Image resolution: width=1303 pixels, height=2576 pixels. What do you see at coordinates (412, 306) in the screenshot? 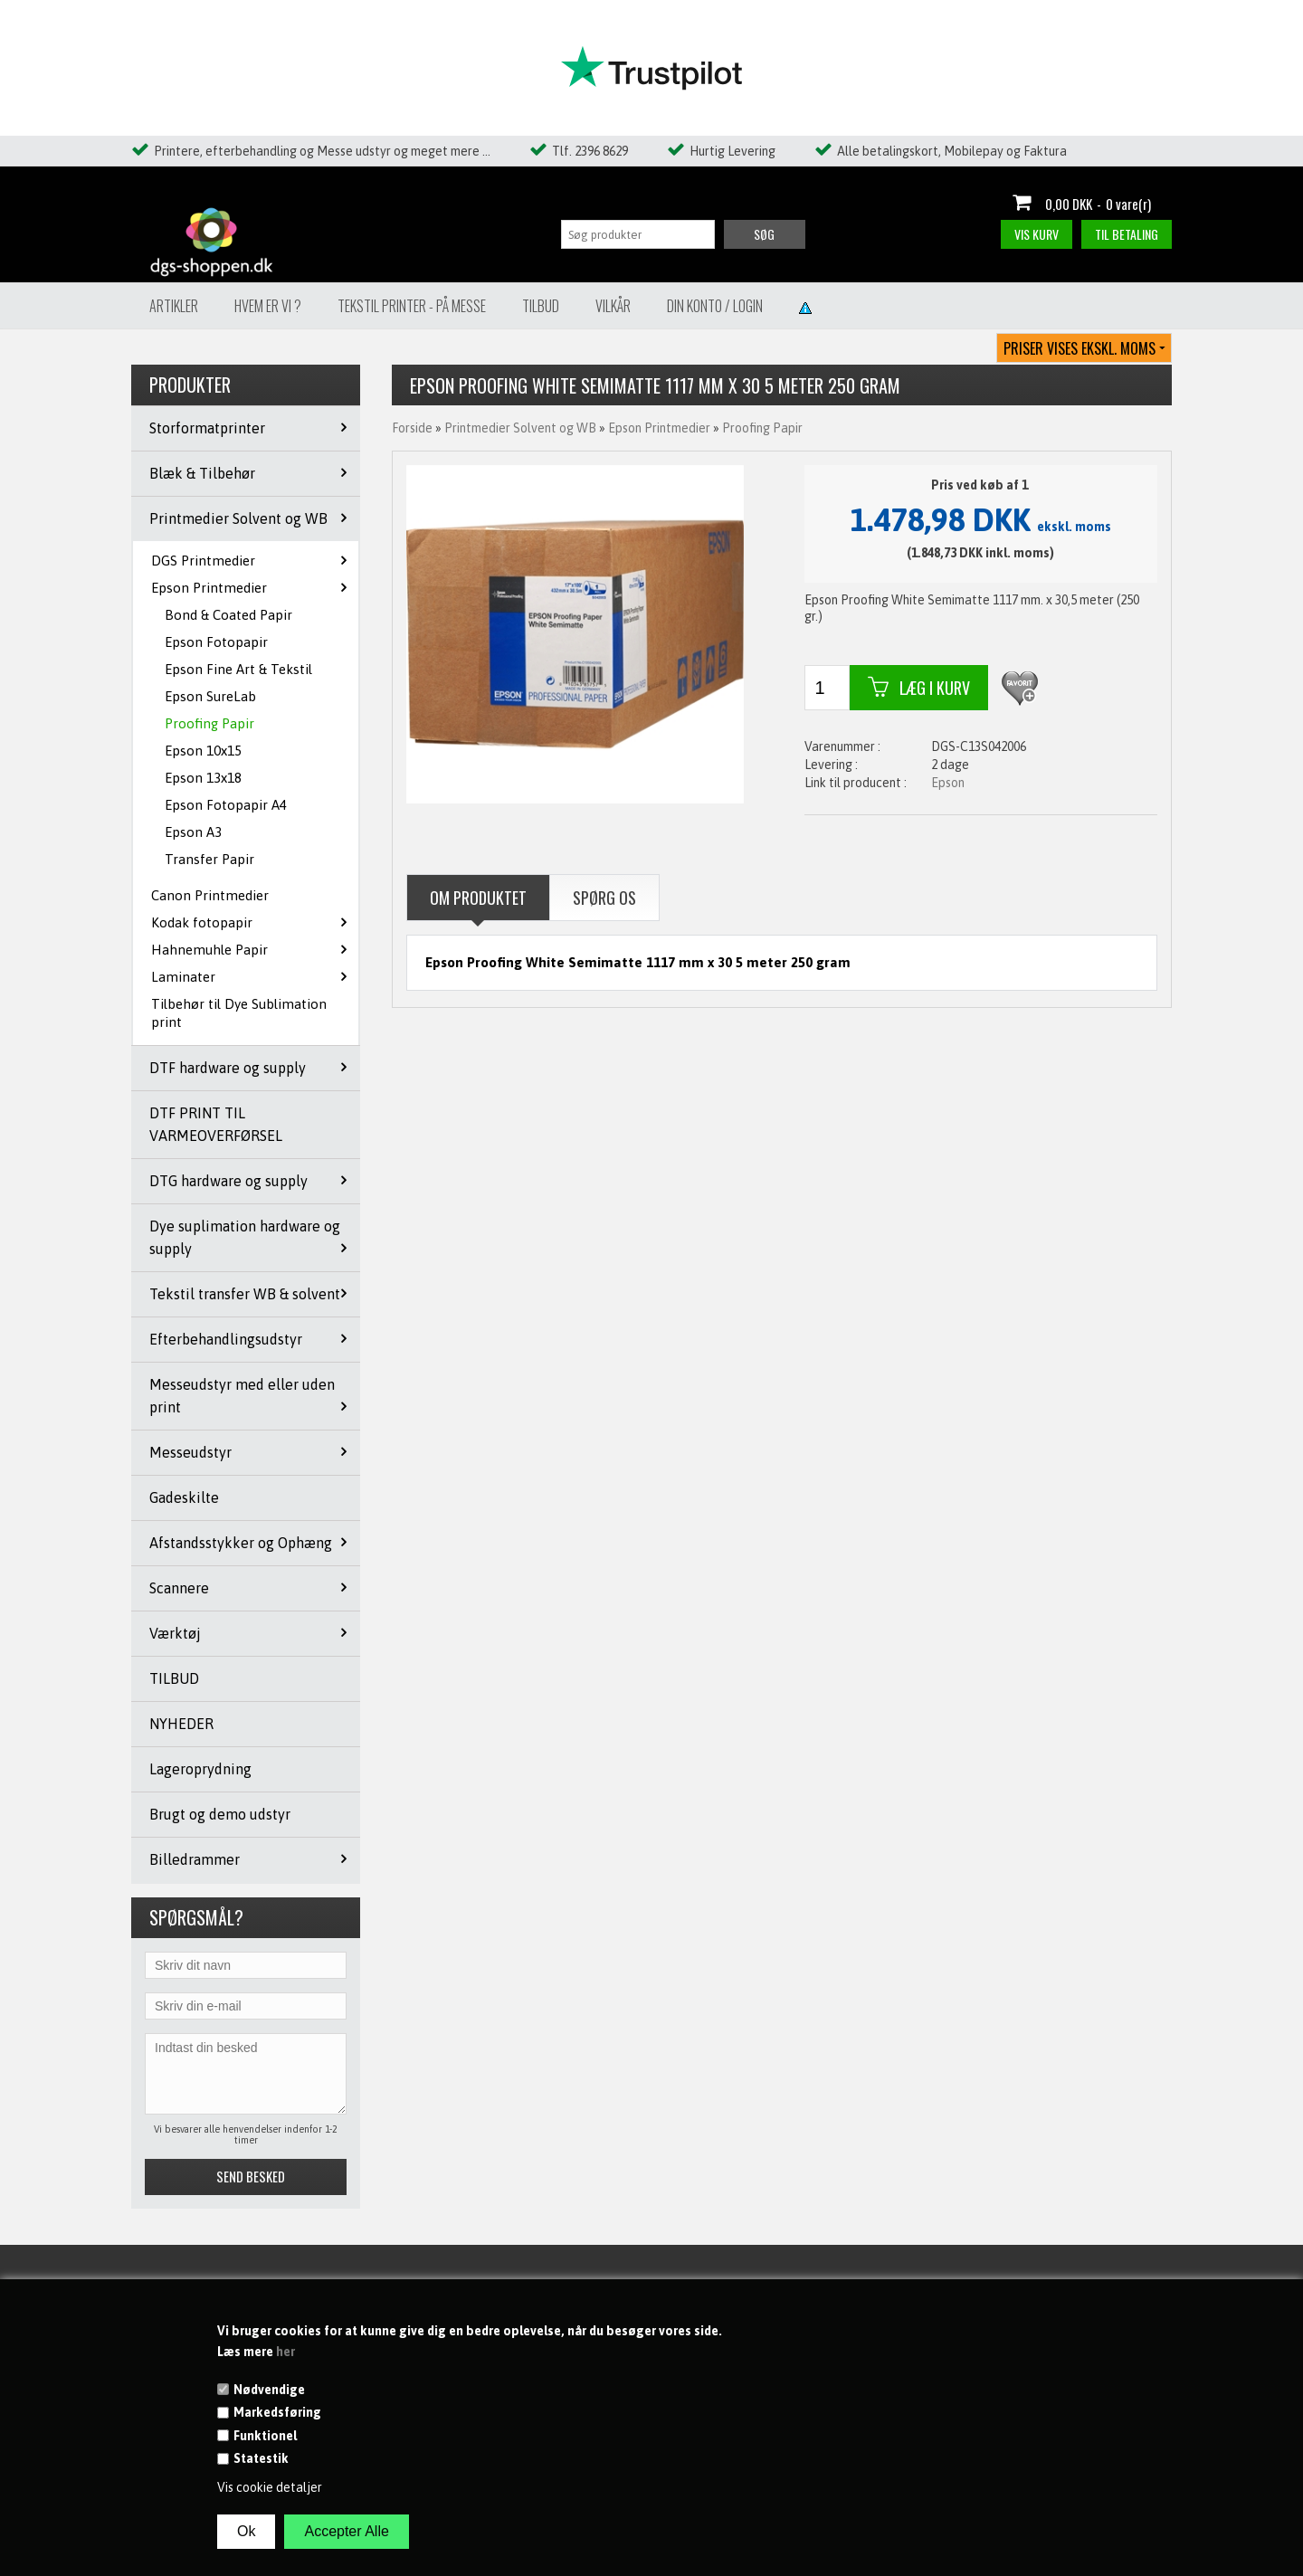
I see `Tekstil Printer - på messe` at bounding box center [412, 306].